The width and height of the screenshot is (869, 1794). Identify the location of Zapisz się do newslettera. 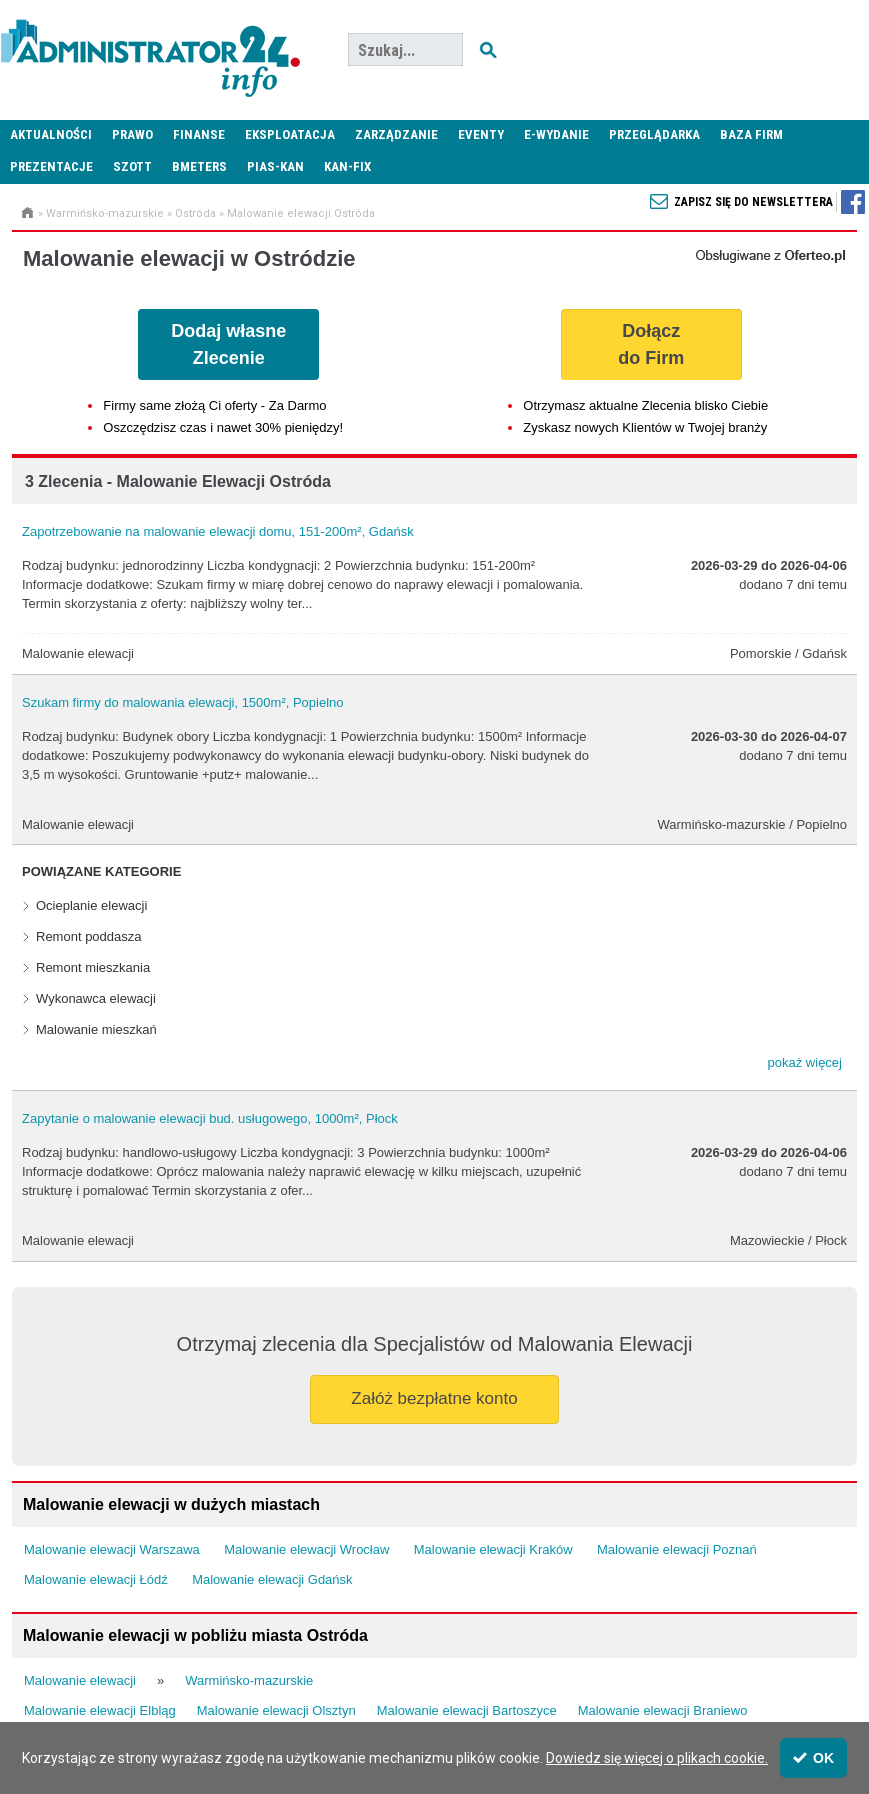
(753, 202).